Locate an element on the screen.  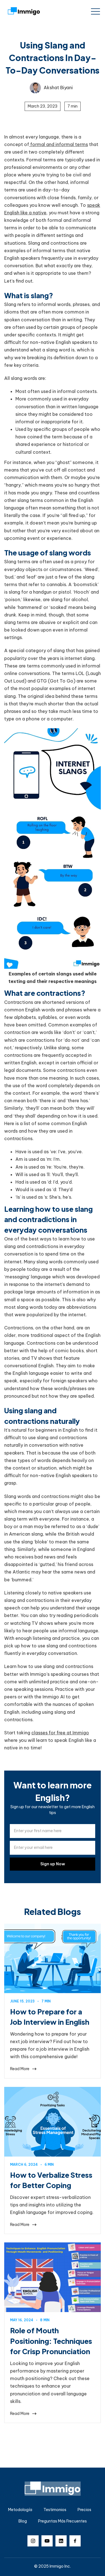
Blog is located at coordinates (22, 2521).